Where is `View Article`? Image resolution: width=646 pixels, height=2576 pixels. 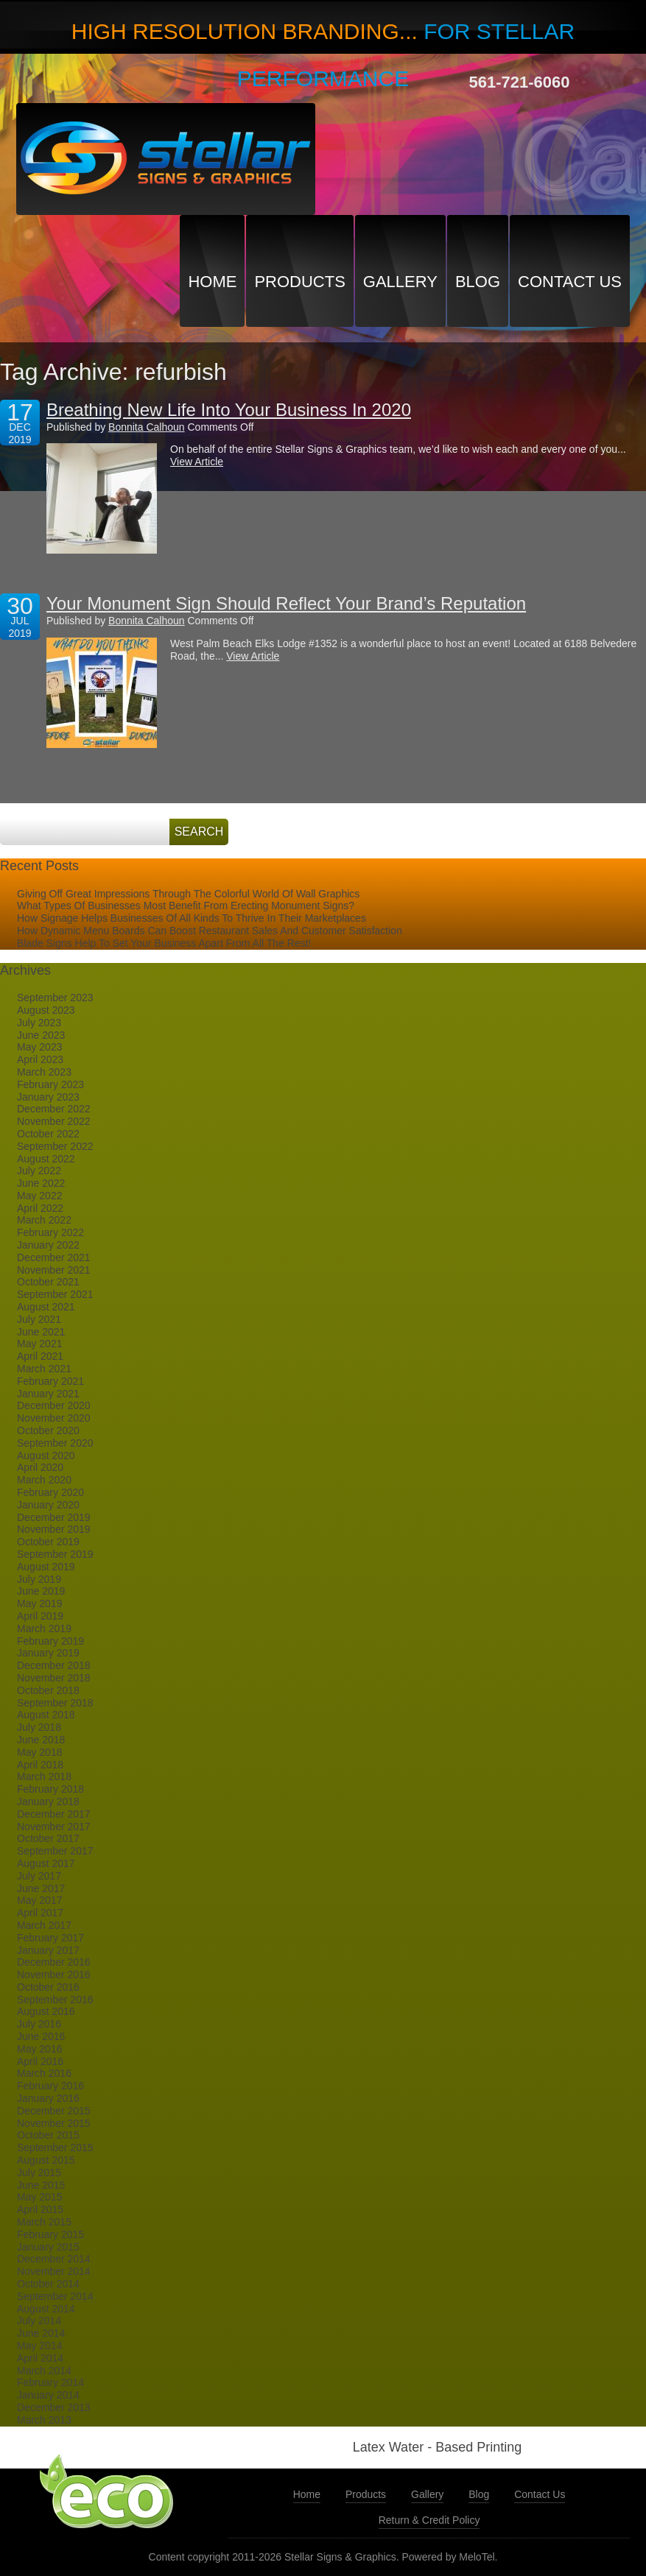
View Article is located at coordinates (196, 461).